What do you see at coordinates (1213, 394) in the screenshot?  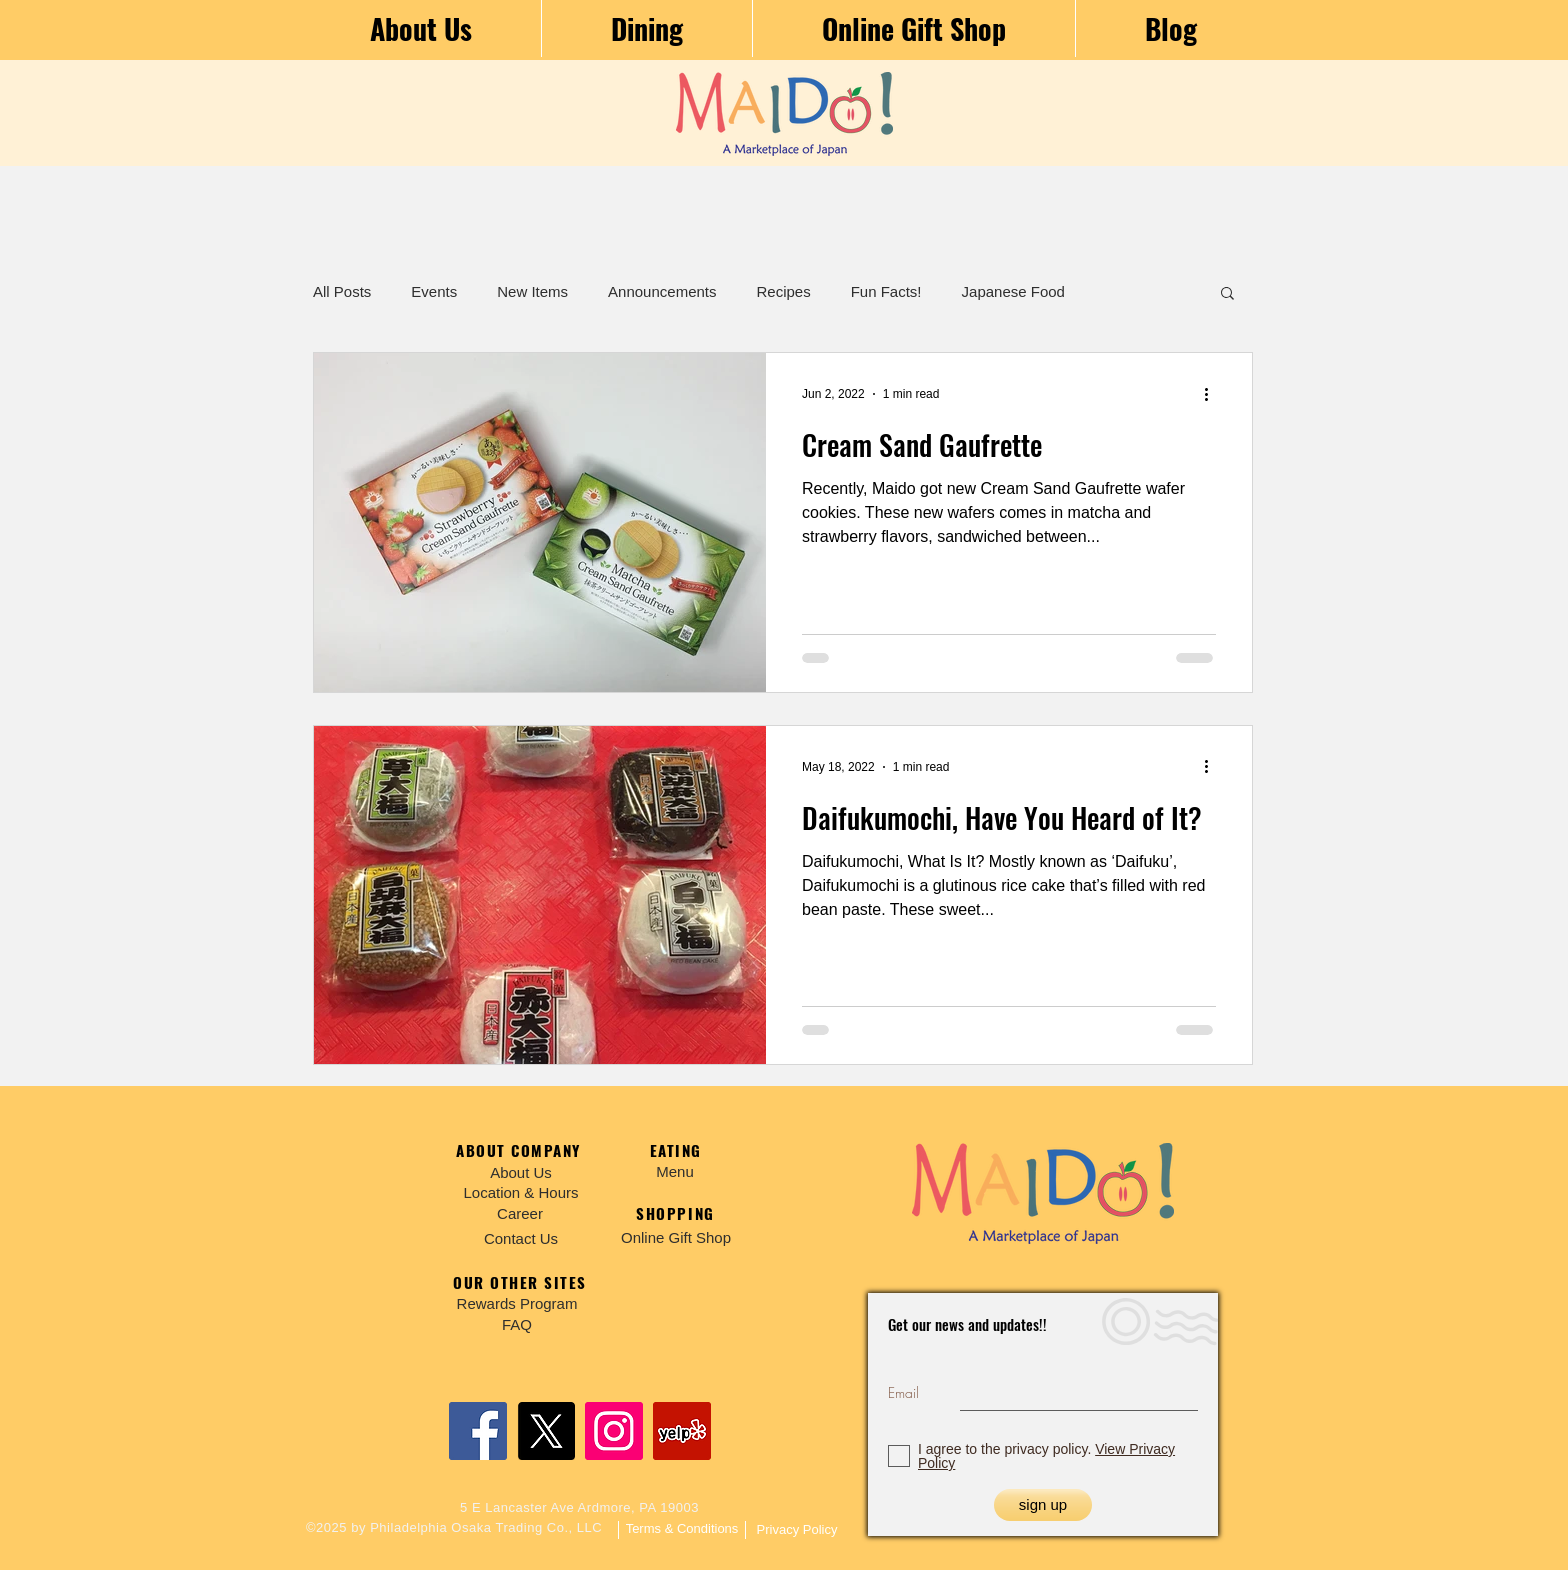 I see `[More actions]` at bounding box center [1213, 394].